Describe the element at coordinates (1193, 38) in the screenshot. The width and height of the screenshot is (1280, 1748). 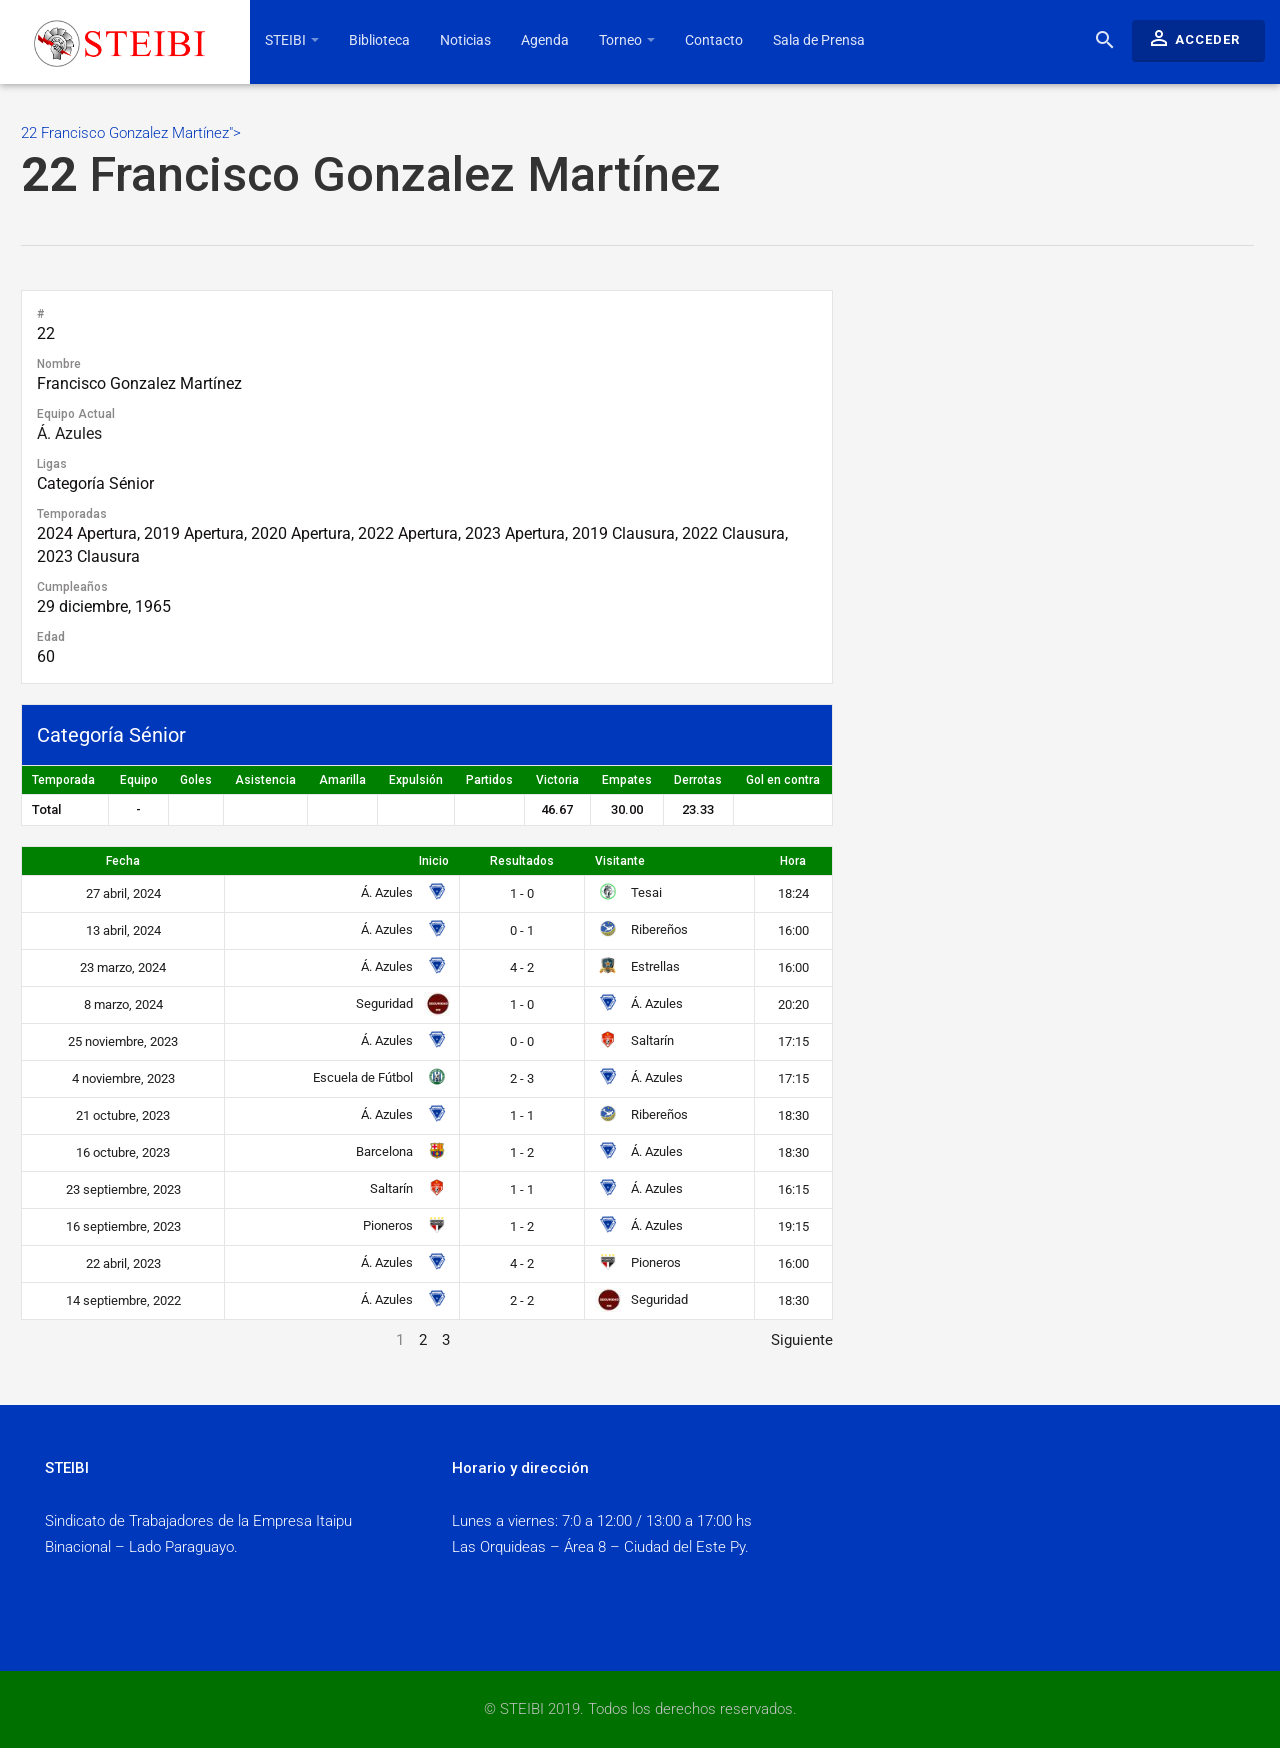
I see `Acceder` at that location.